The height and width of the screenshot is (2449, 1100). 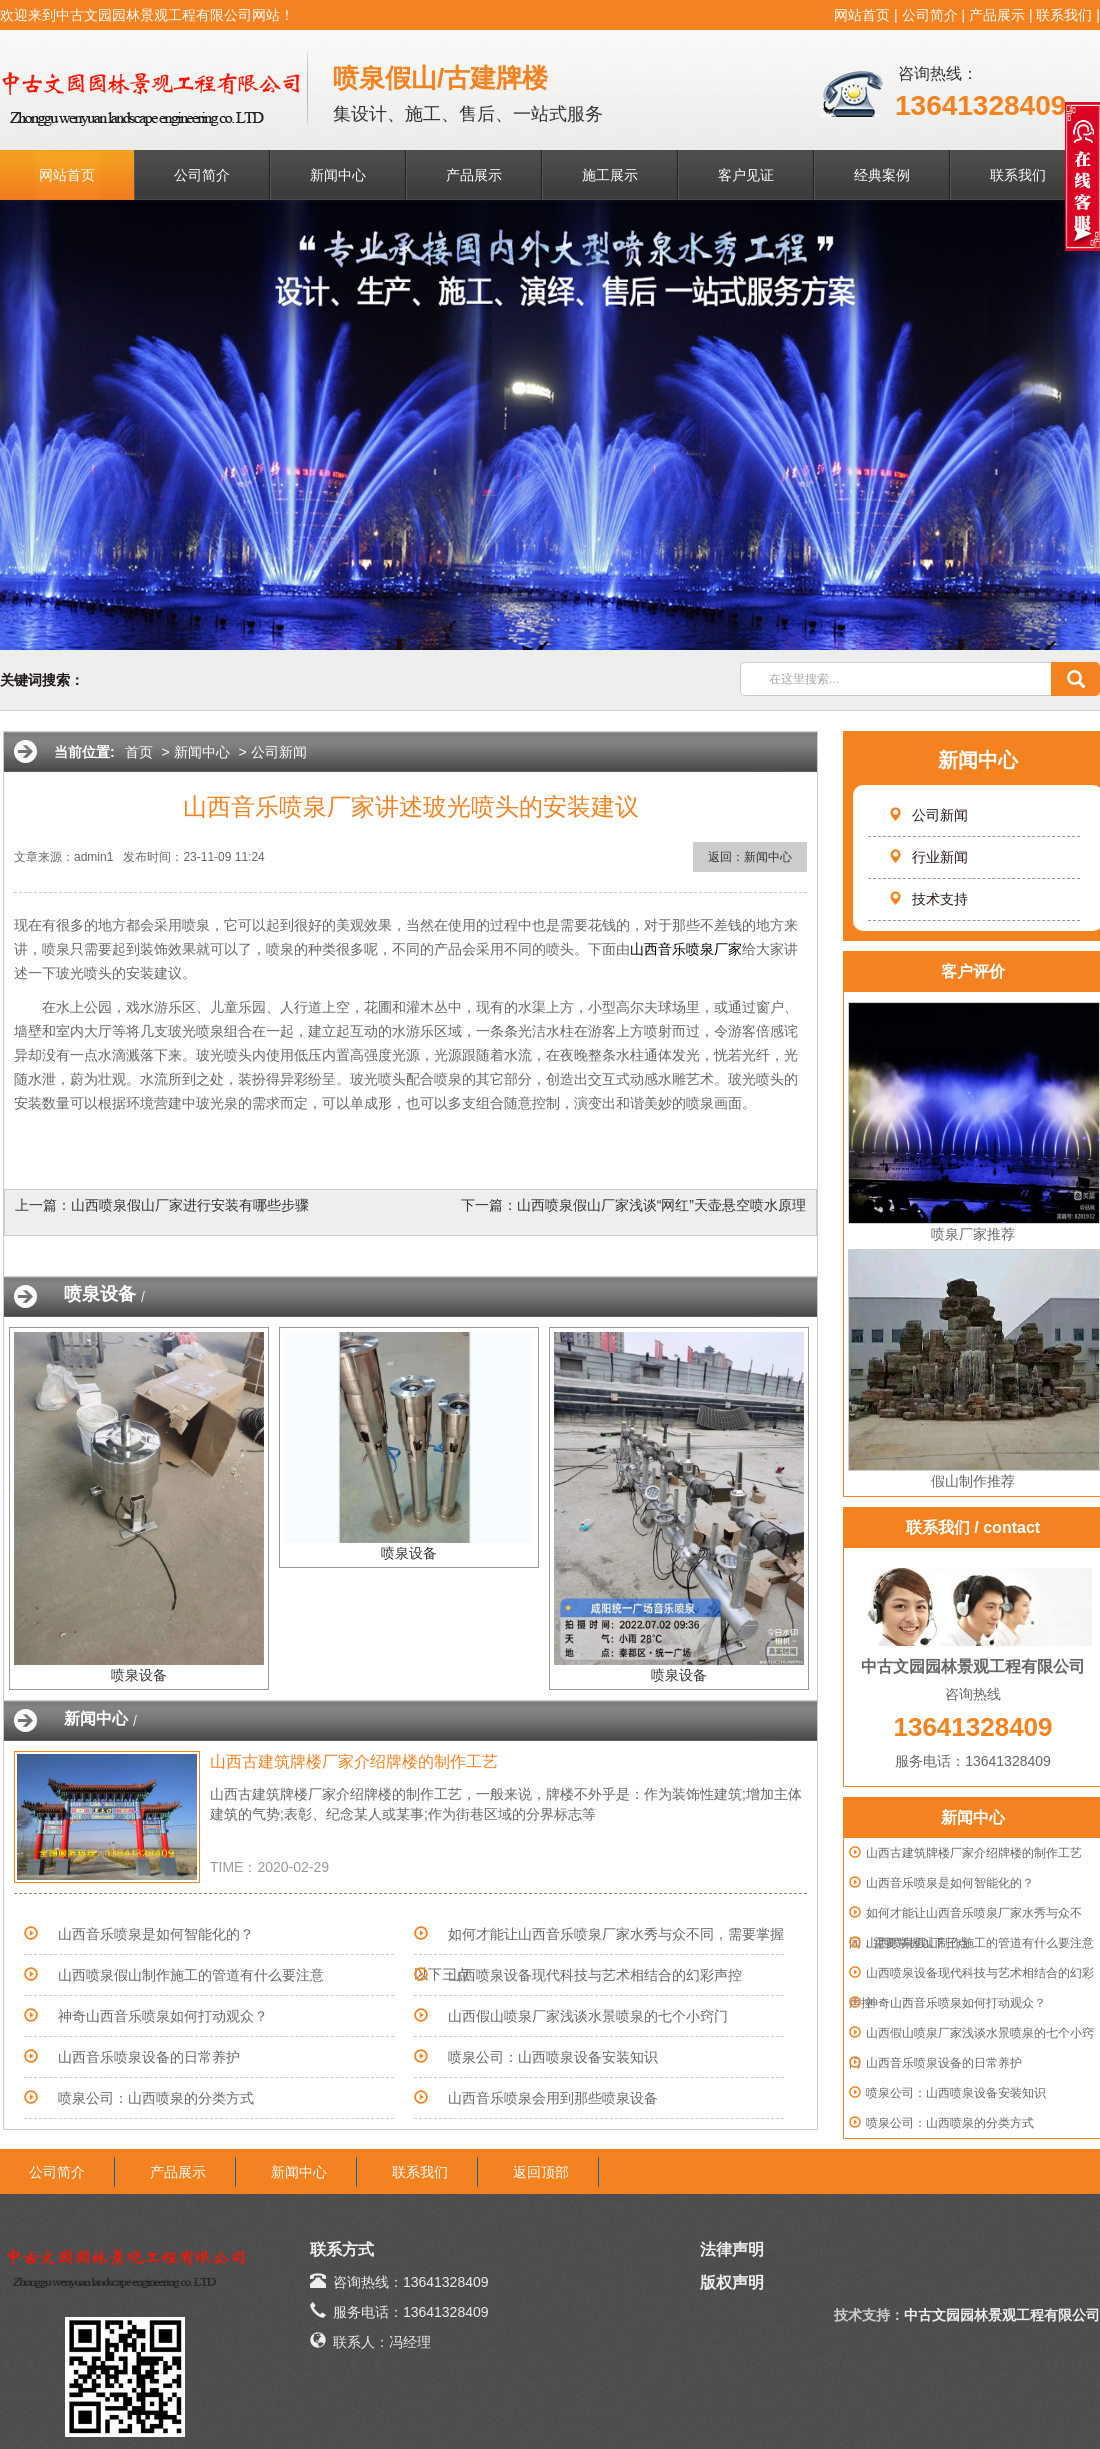 I want to click on 客户见证, so click(x=746, y=175).